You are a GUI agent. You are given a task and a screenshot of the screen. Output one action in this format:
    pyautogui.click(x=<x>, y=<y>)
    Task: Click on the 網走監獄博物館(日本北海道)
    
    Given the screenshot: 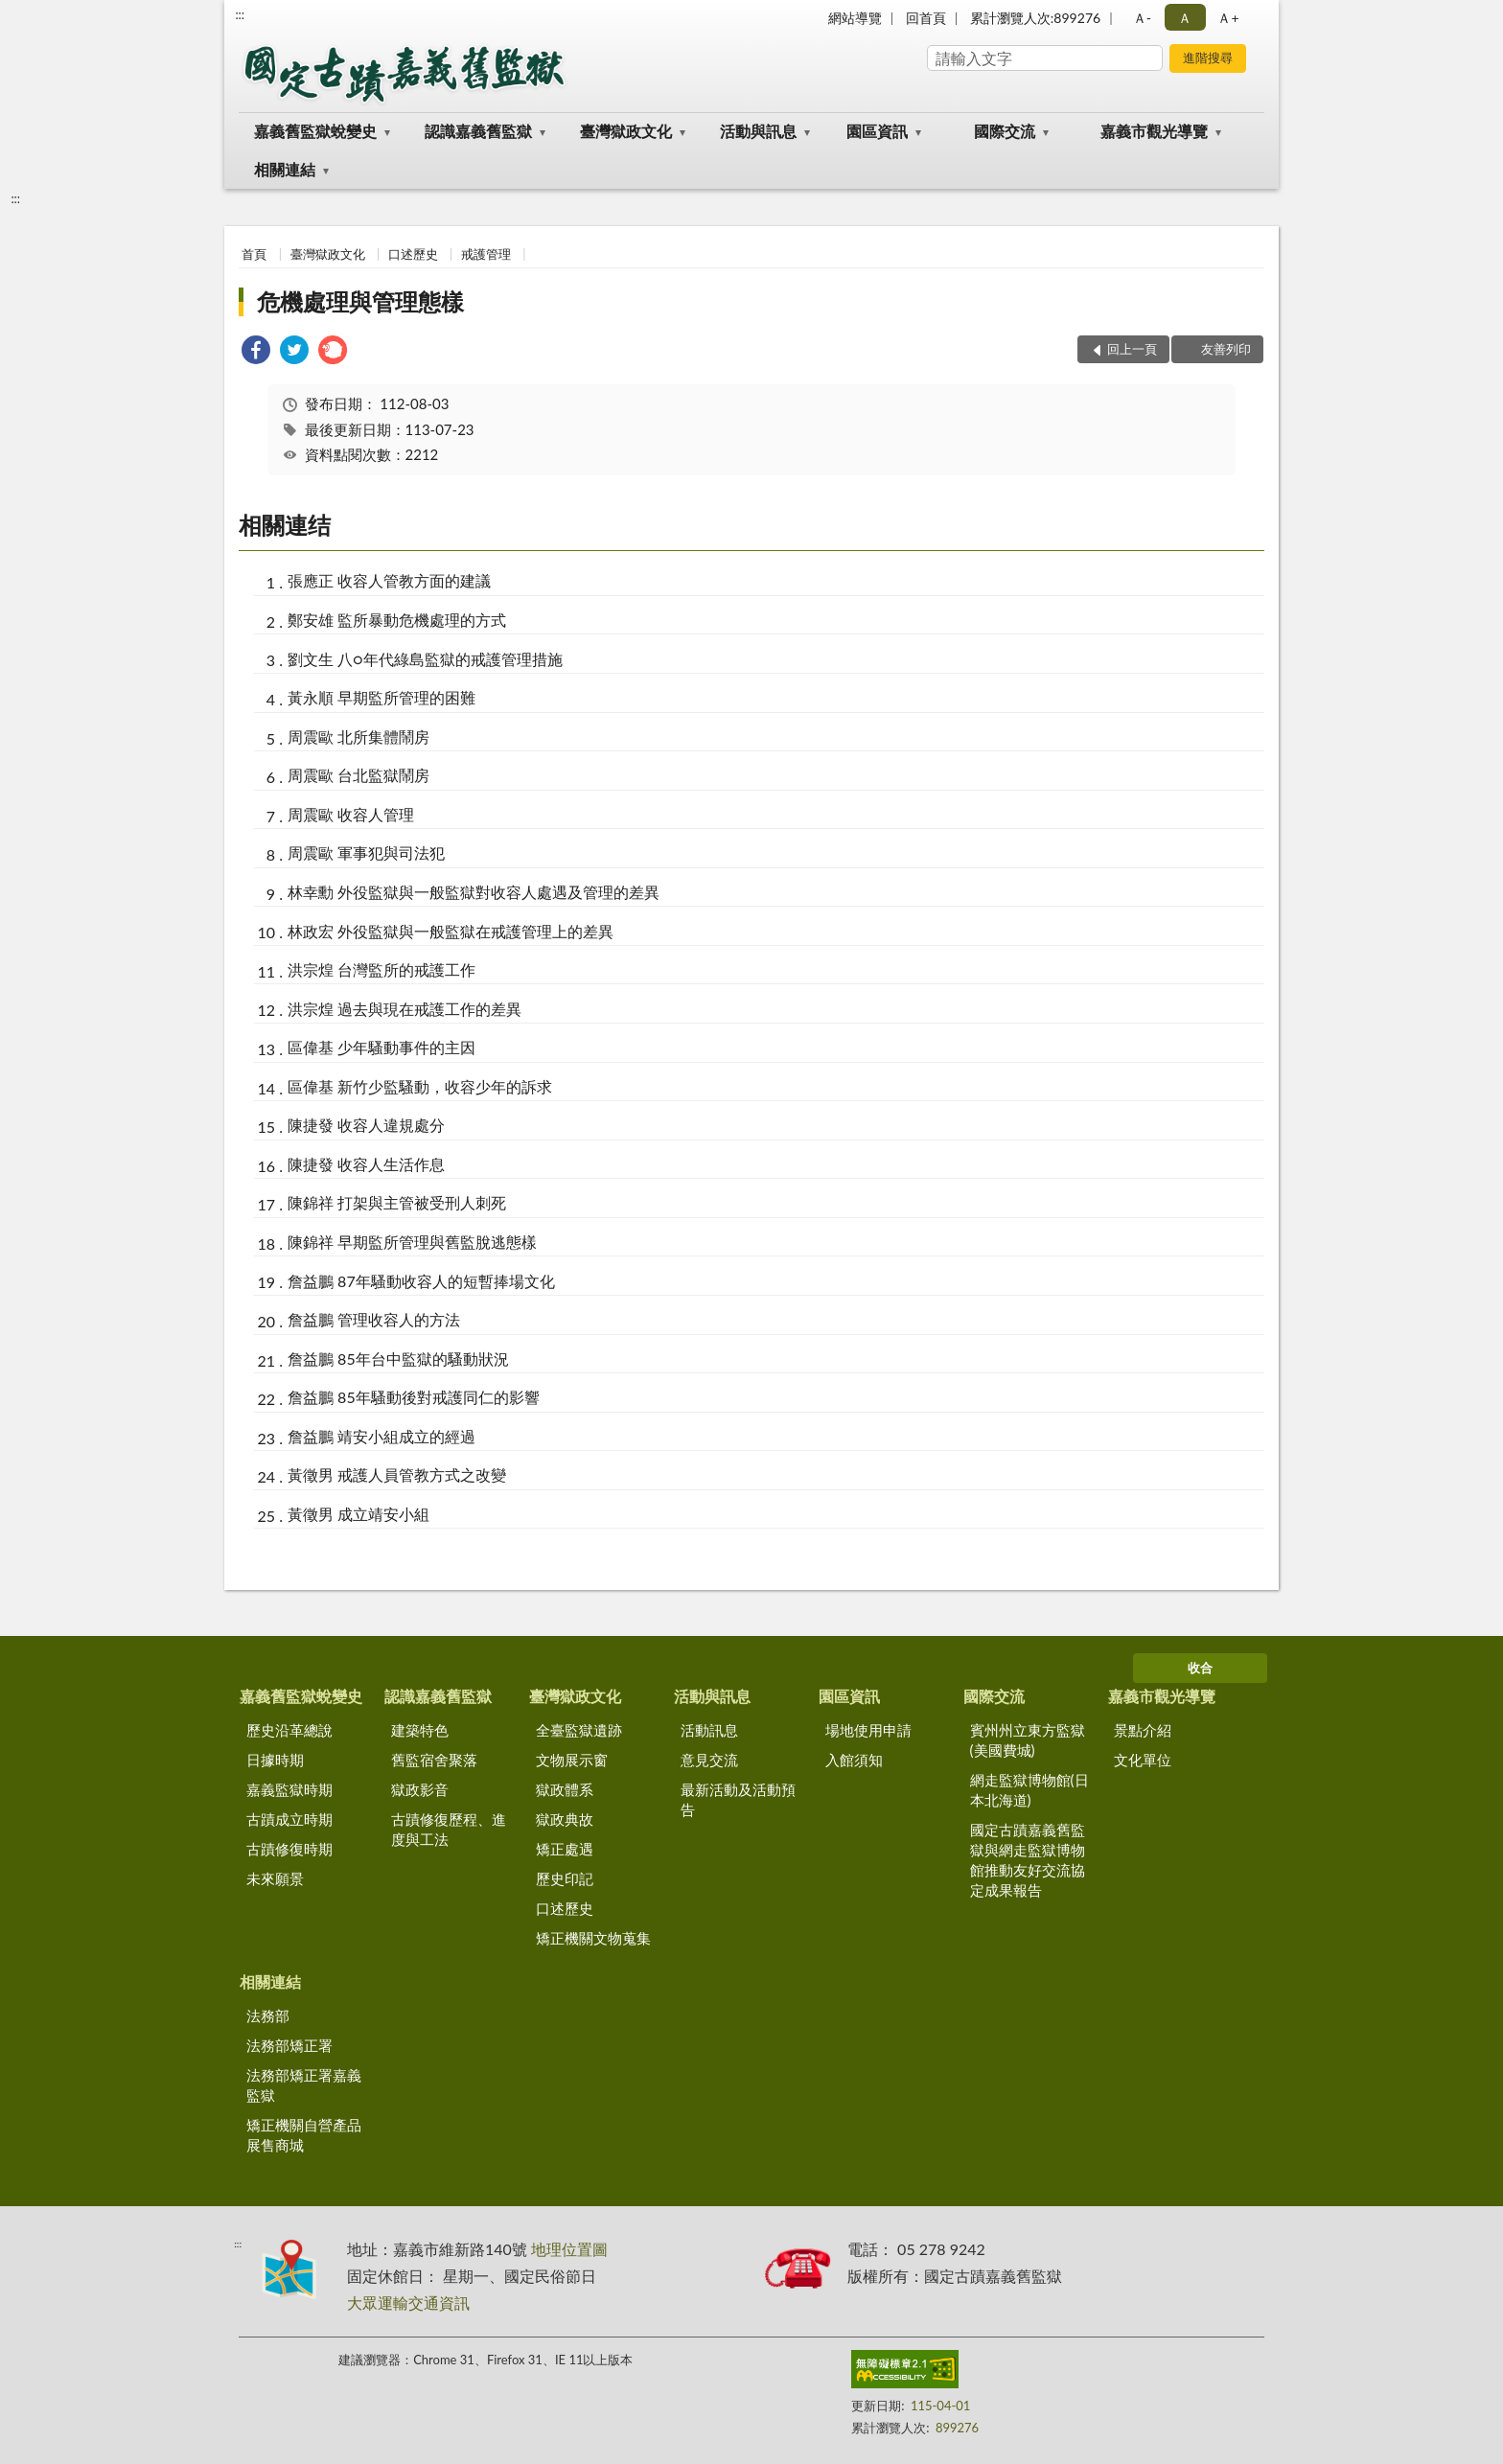 What is the action you would take?
    pyautogui.click(x=1029, y=1789)
    